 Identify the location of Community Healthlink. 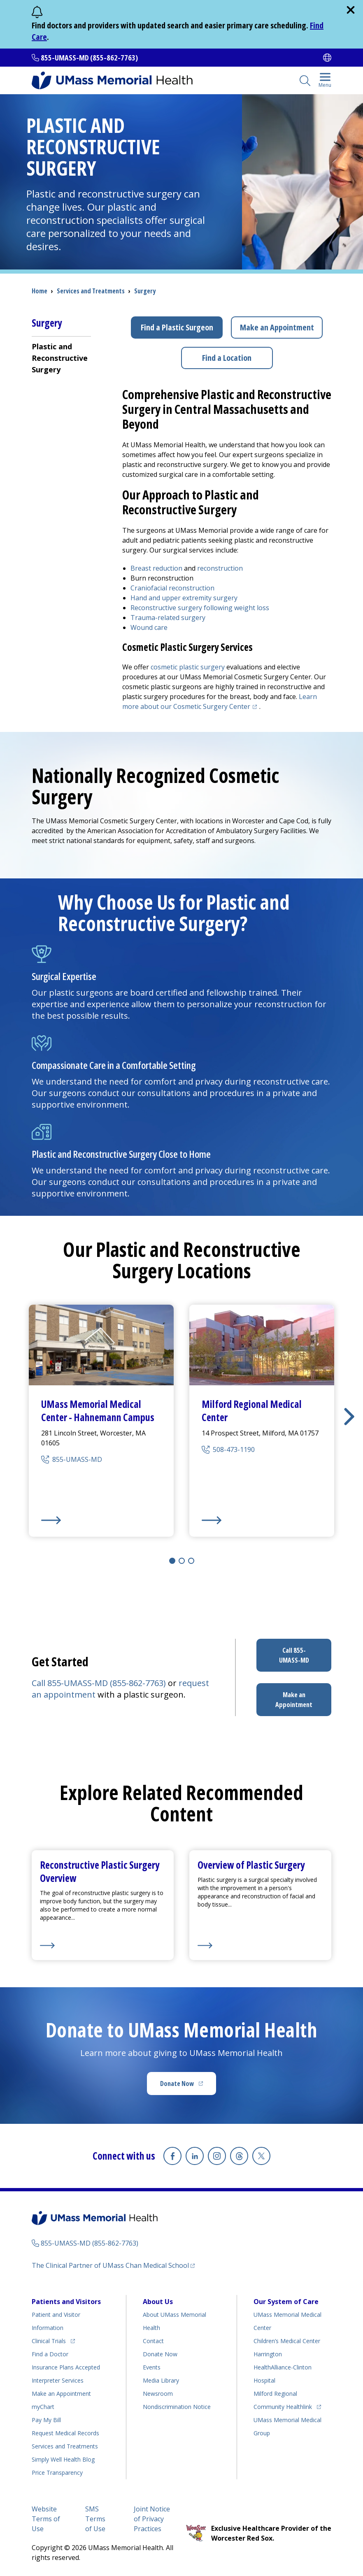
(283, 2405).